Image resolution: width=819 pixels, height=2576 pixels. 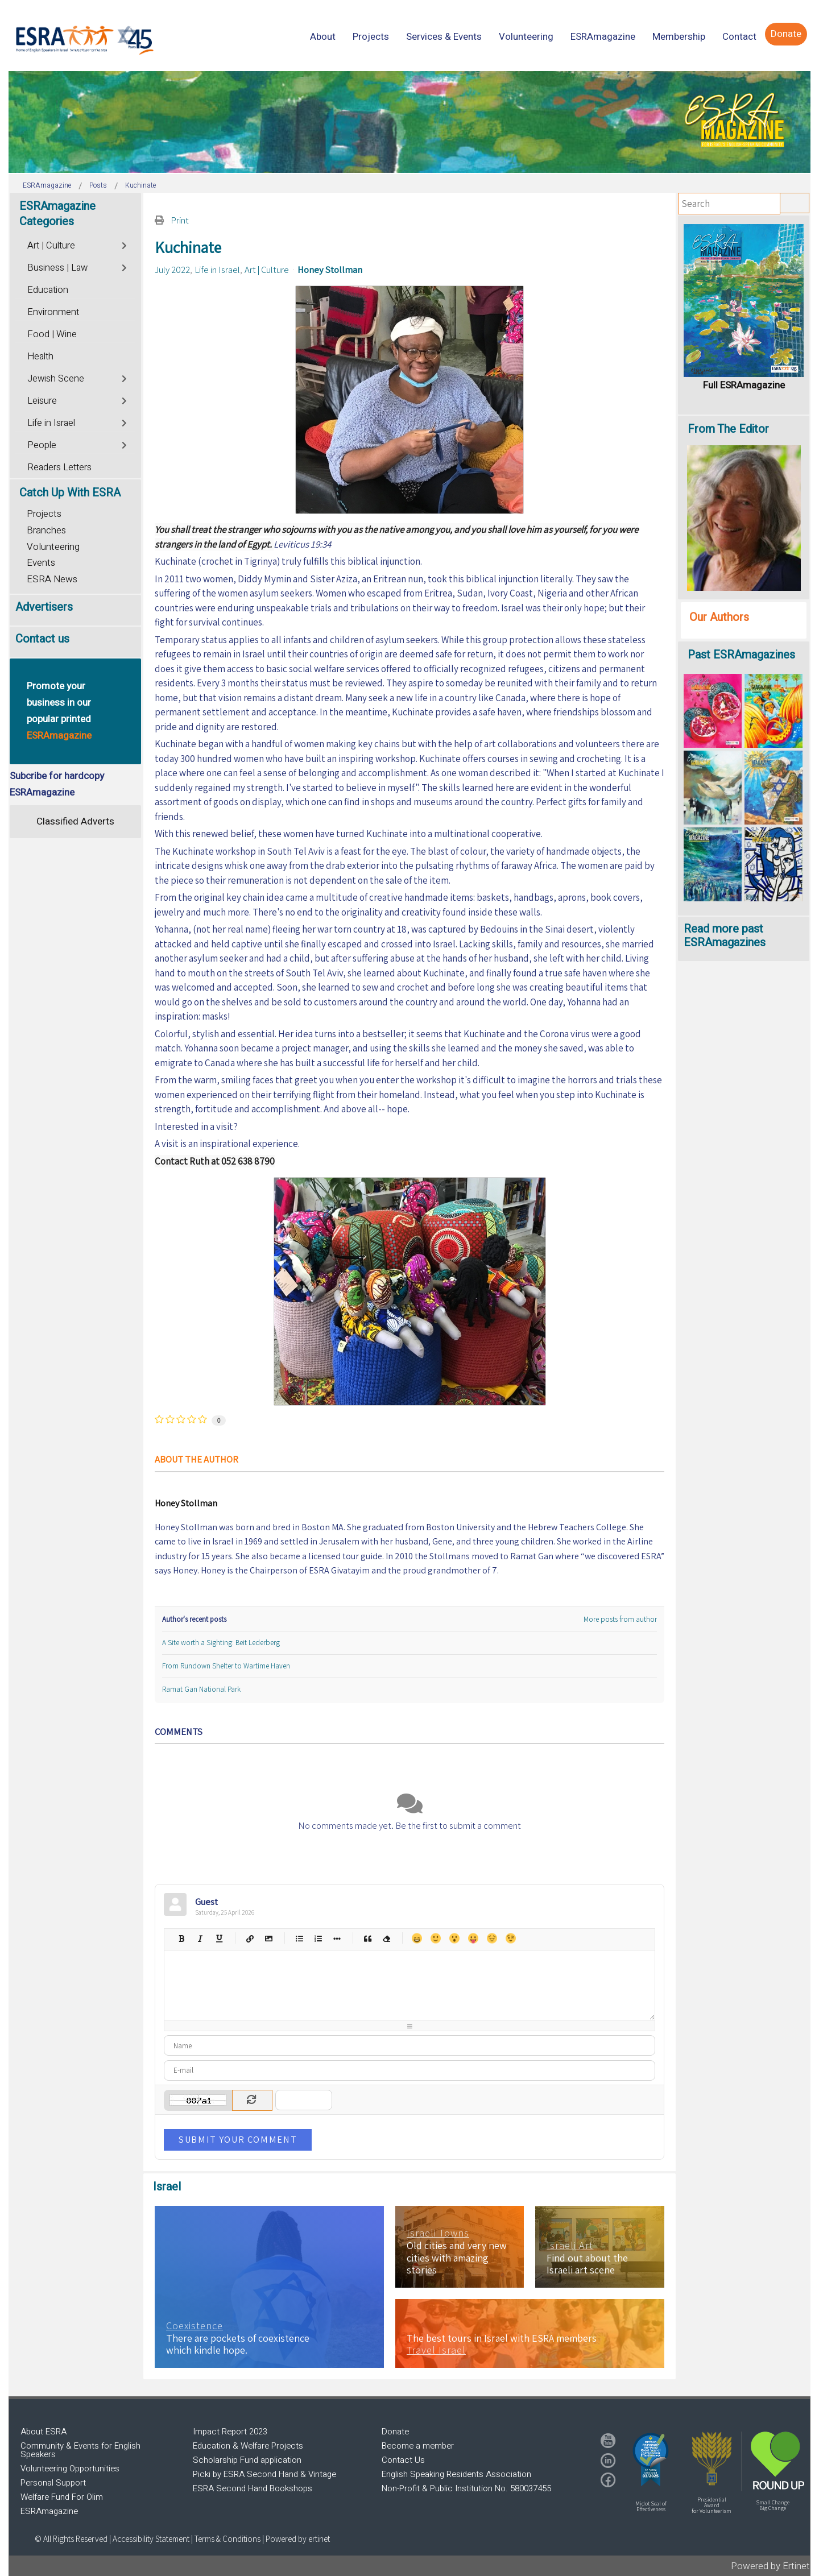 I want to click on Bold, so click(x=181, y=1938).